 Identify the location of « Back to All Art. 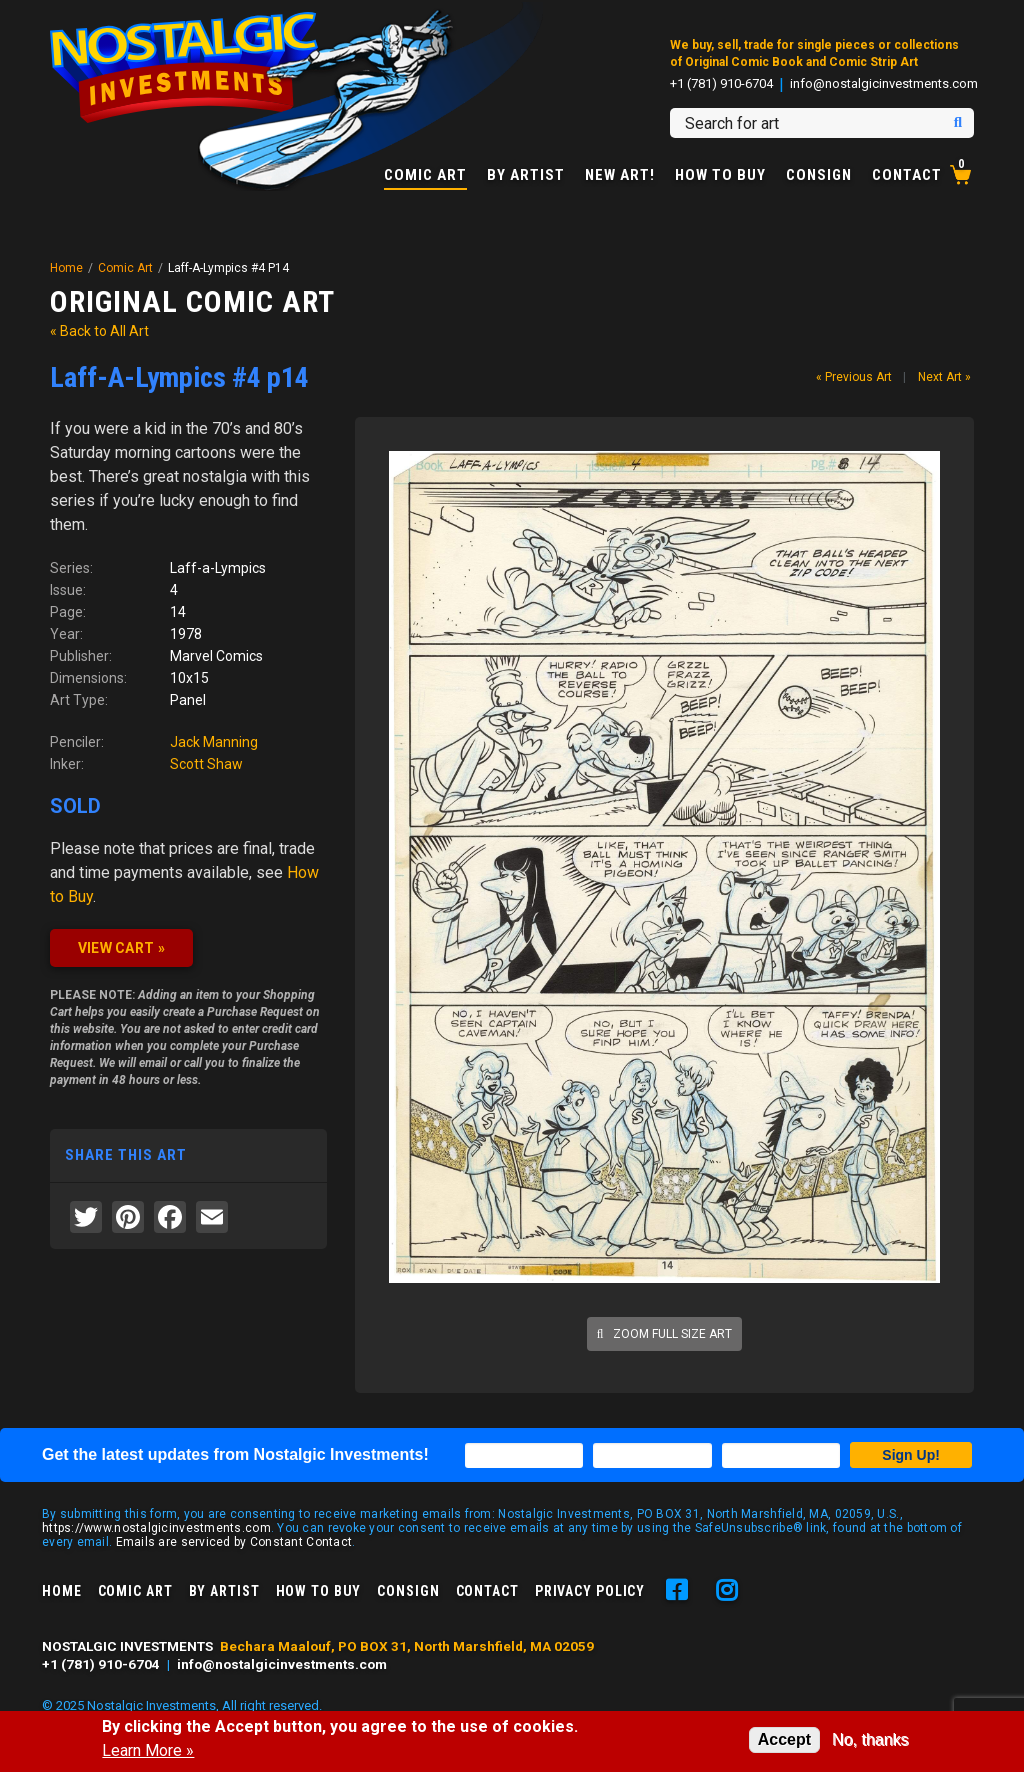
(99, 331).